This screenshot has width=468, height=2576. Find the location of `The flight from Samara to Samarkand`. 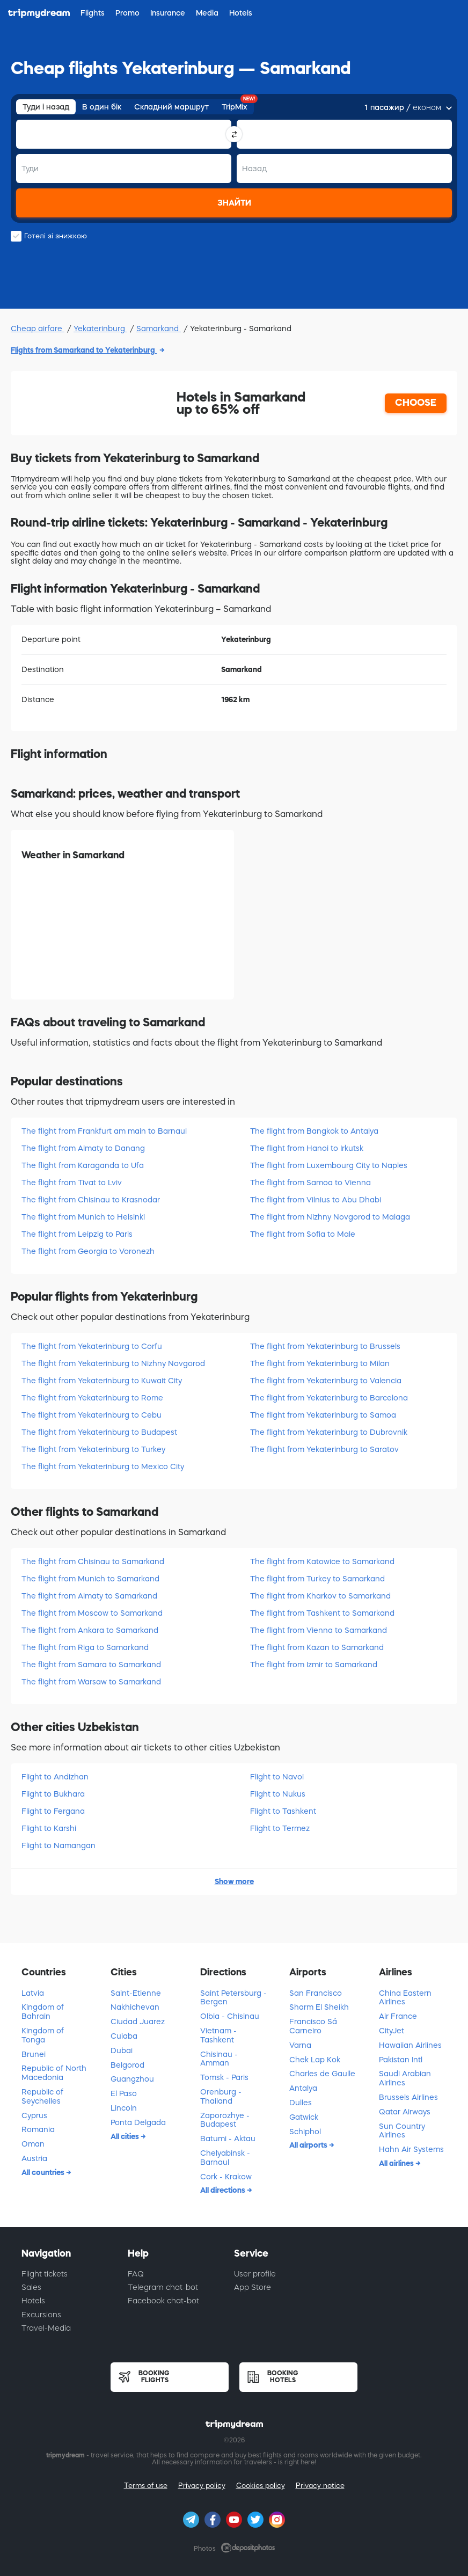

The flight from Samara to Samarkand is located at coordinates (91, 1664).